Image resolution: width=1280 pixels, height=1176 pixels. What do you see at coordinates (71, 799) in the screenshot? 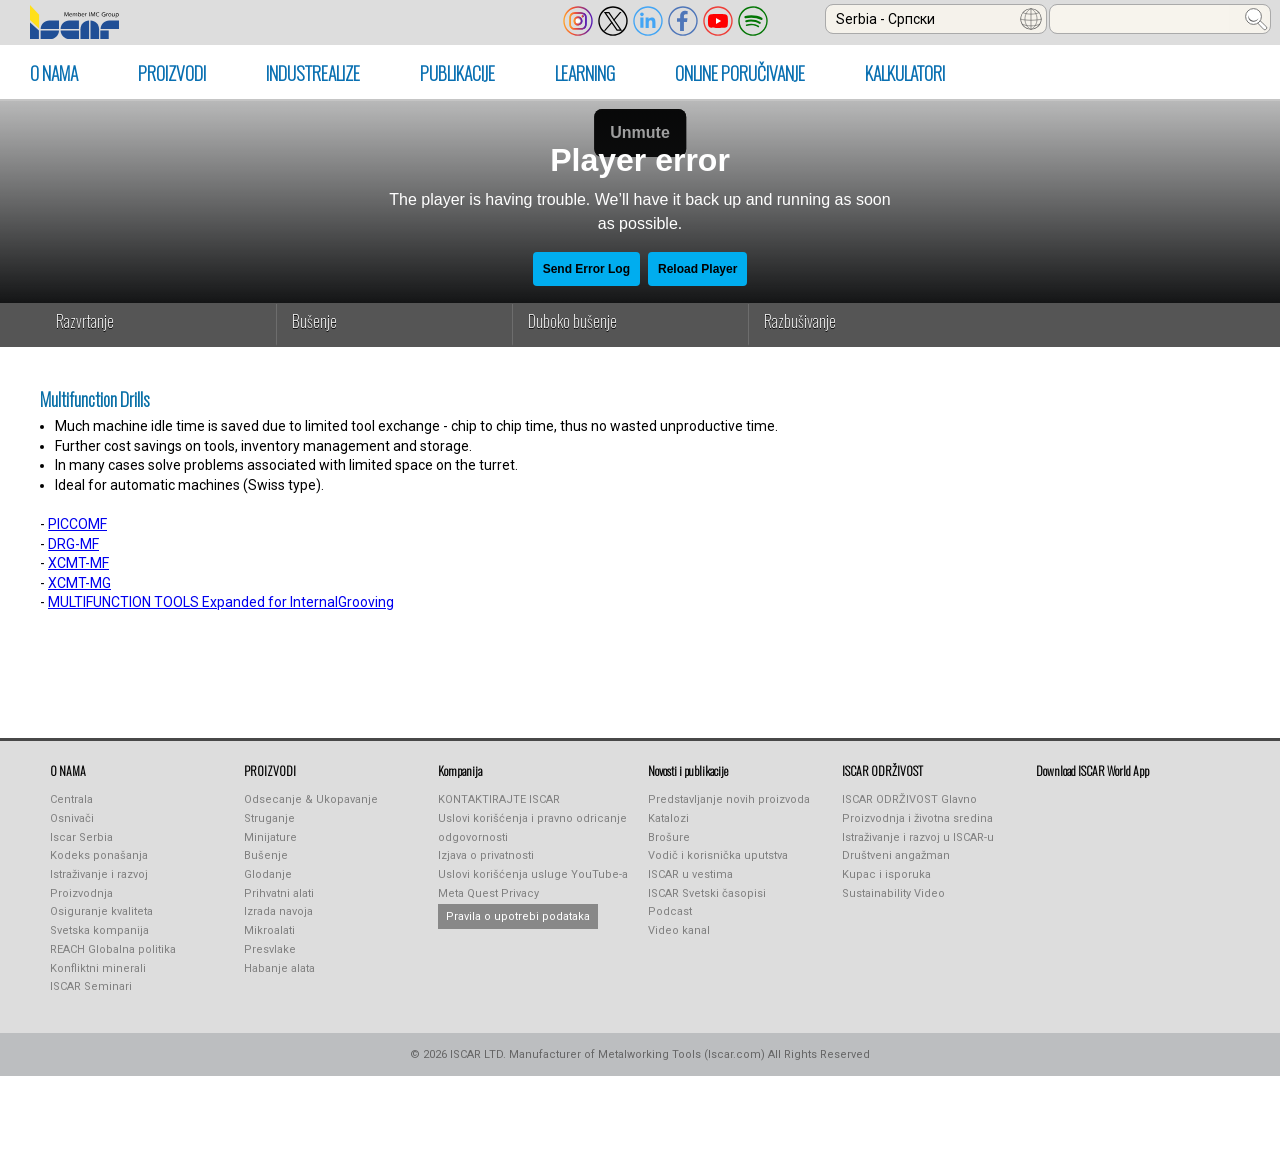
I see `Centrala` at bounding box center [71, 799].